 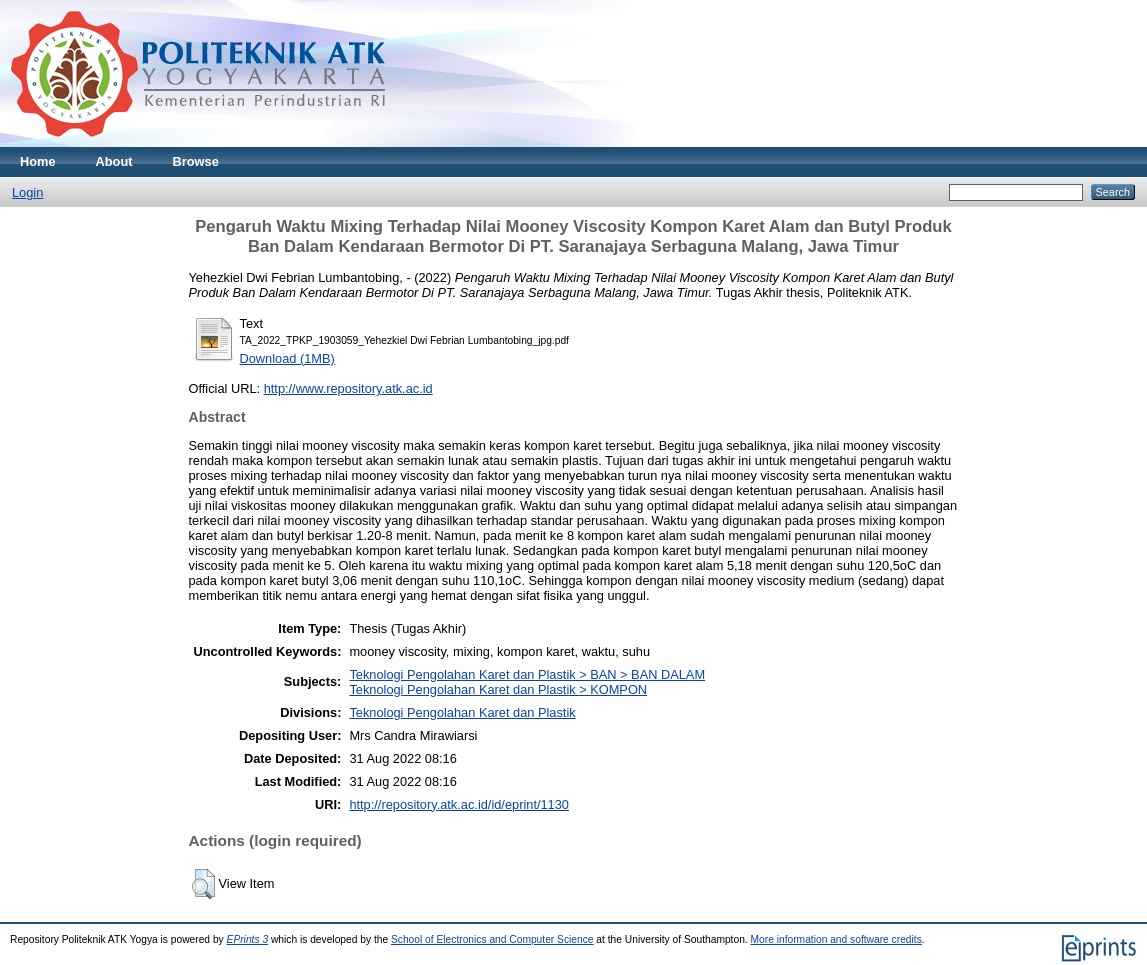 I want to click on Login, so click(x=27, y=192).